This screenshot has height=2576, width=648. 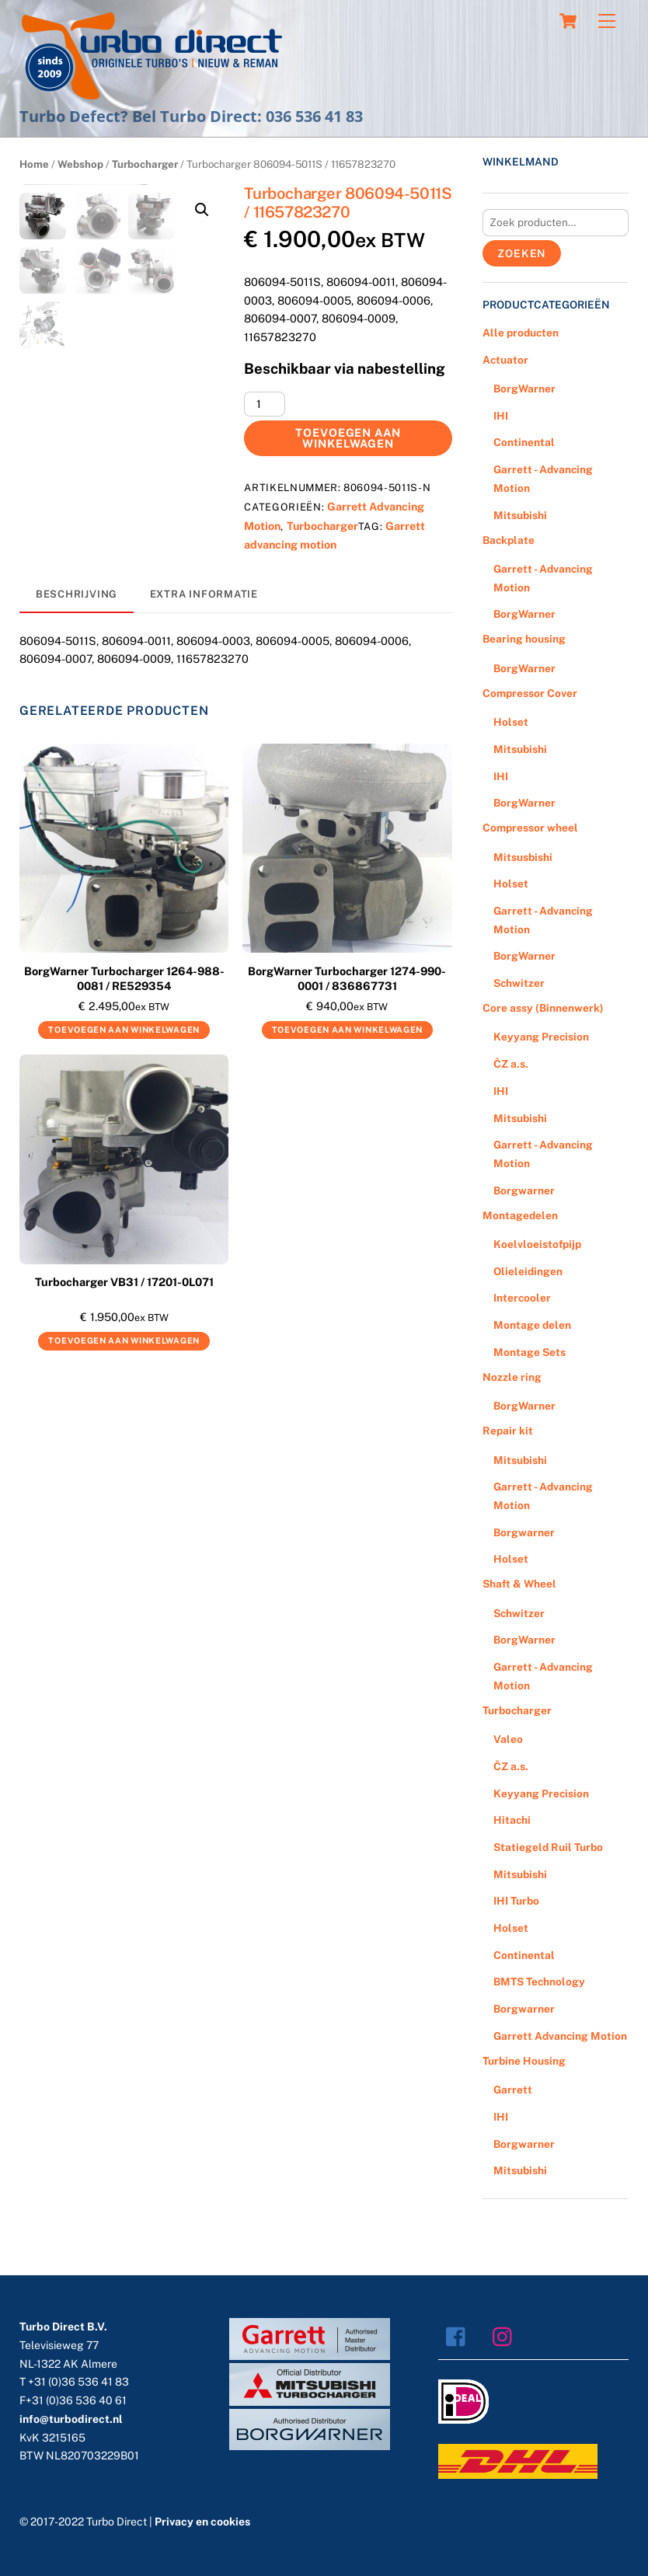 What do you see at coordinates (524, 388) in the screenshot?
I see `BorgWarner` at bounding box center [524, 388].